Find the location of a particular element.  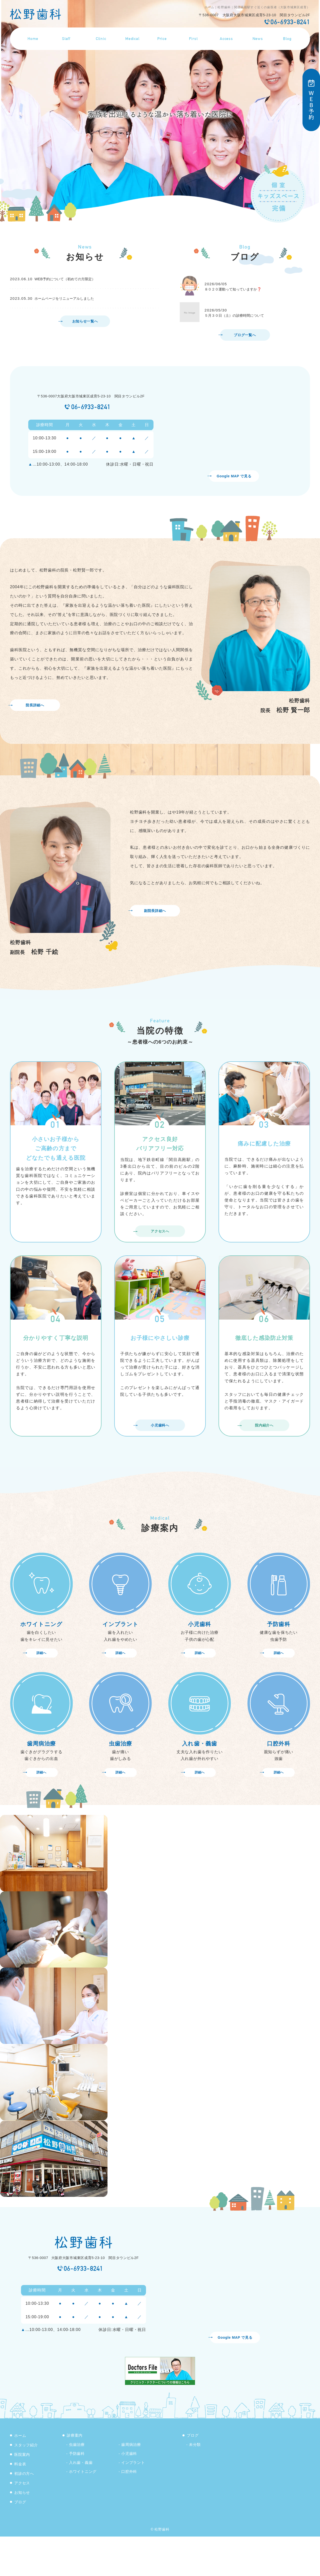

医院案内 is located at coordinates (101, 38).